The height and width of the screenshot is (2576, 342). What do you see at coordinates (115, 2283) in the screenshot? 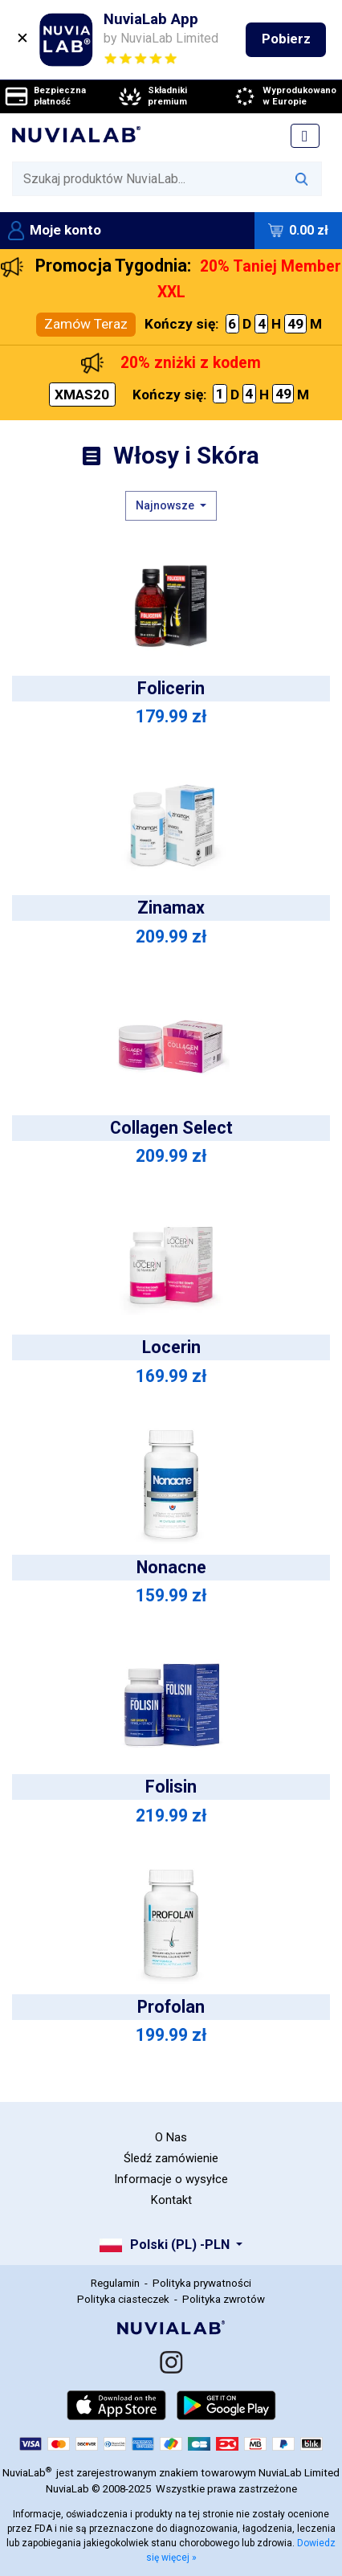
I see `Regulamin` at bounding box center [115, 2283].